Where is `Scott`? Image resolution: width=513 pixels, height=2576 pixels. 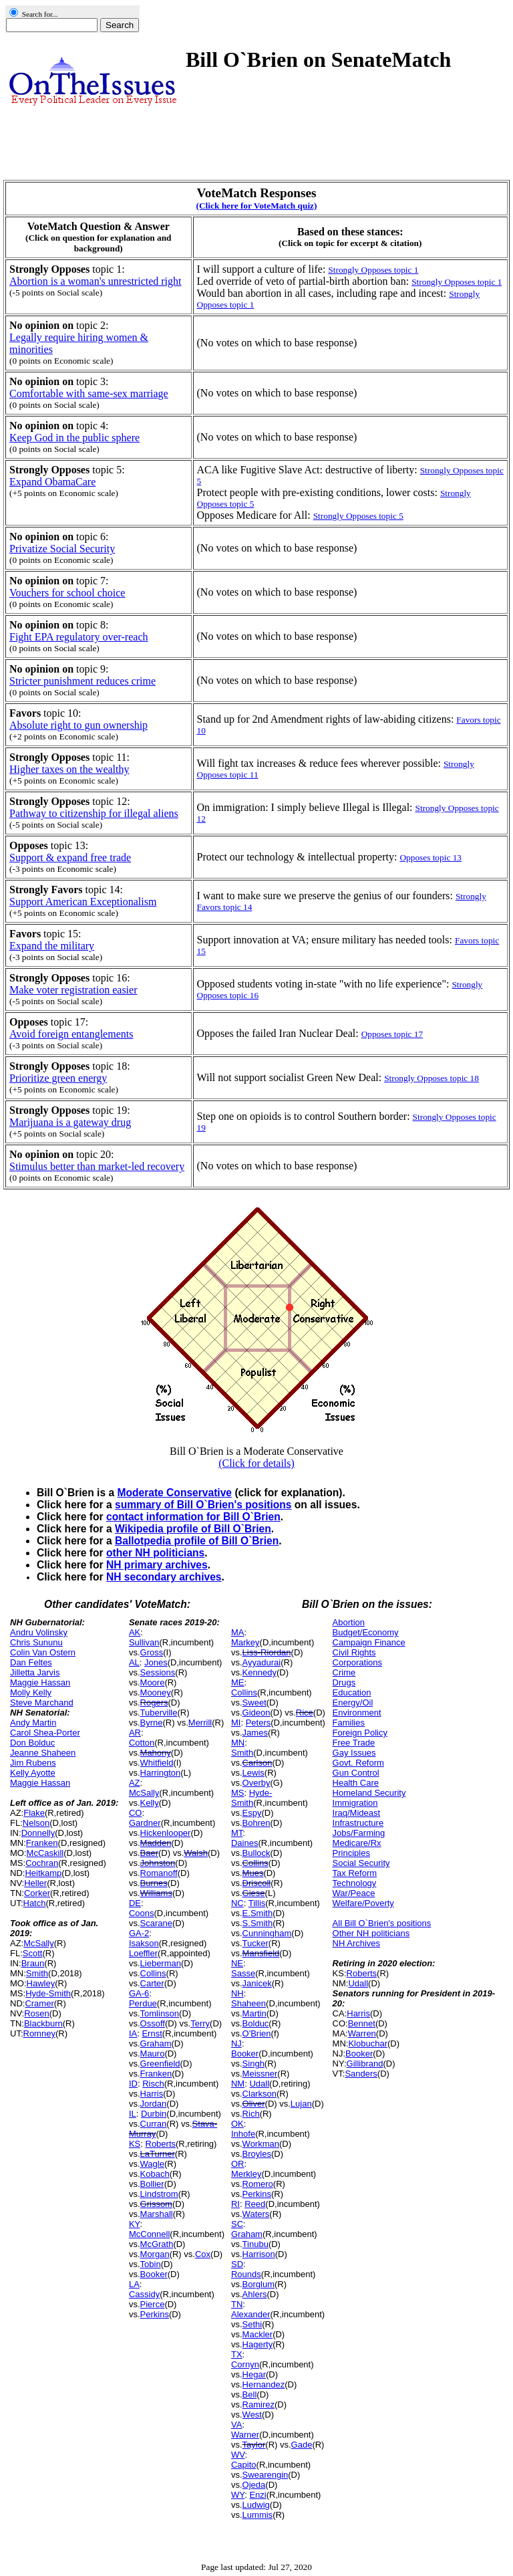
Scott is located at coordinates (33, 1953).